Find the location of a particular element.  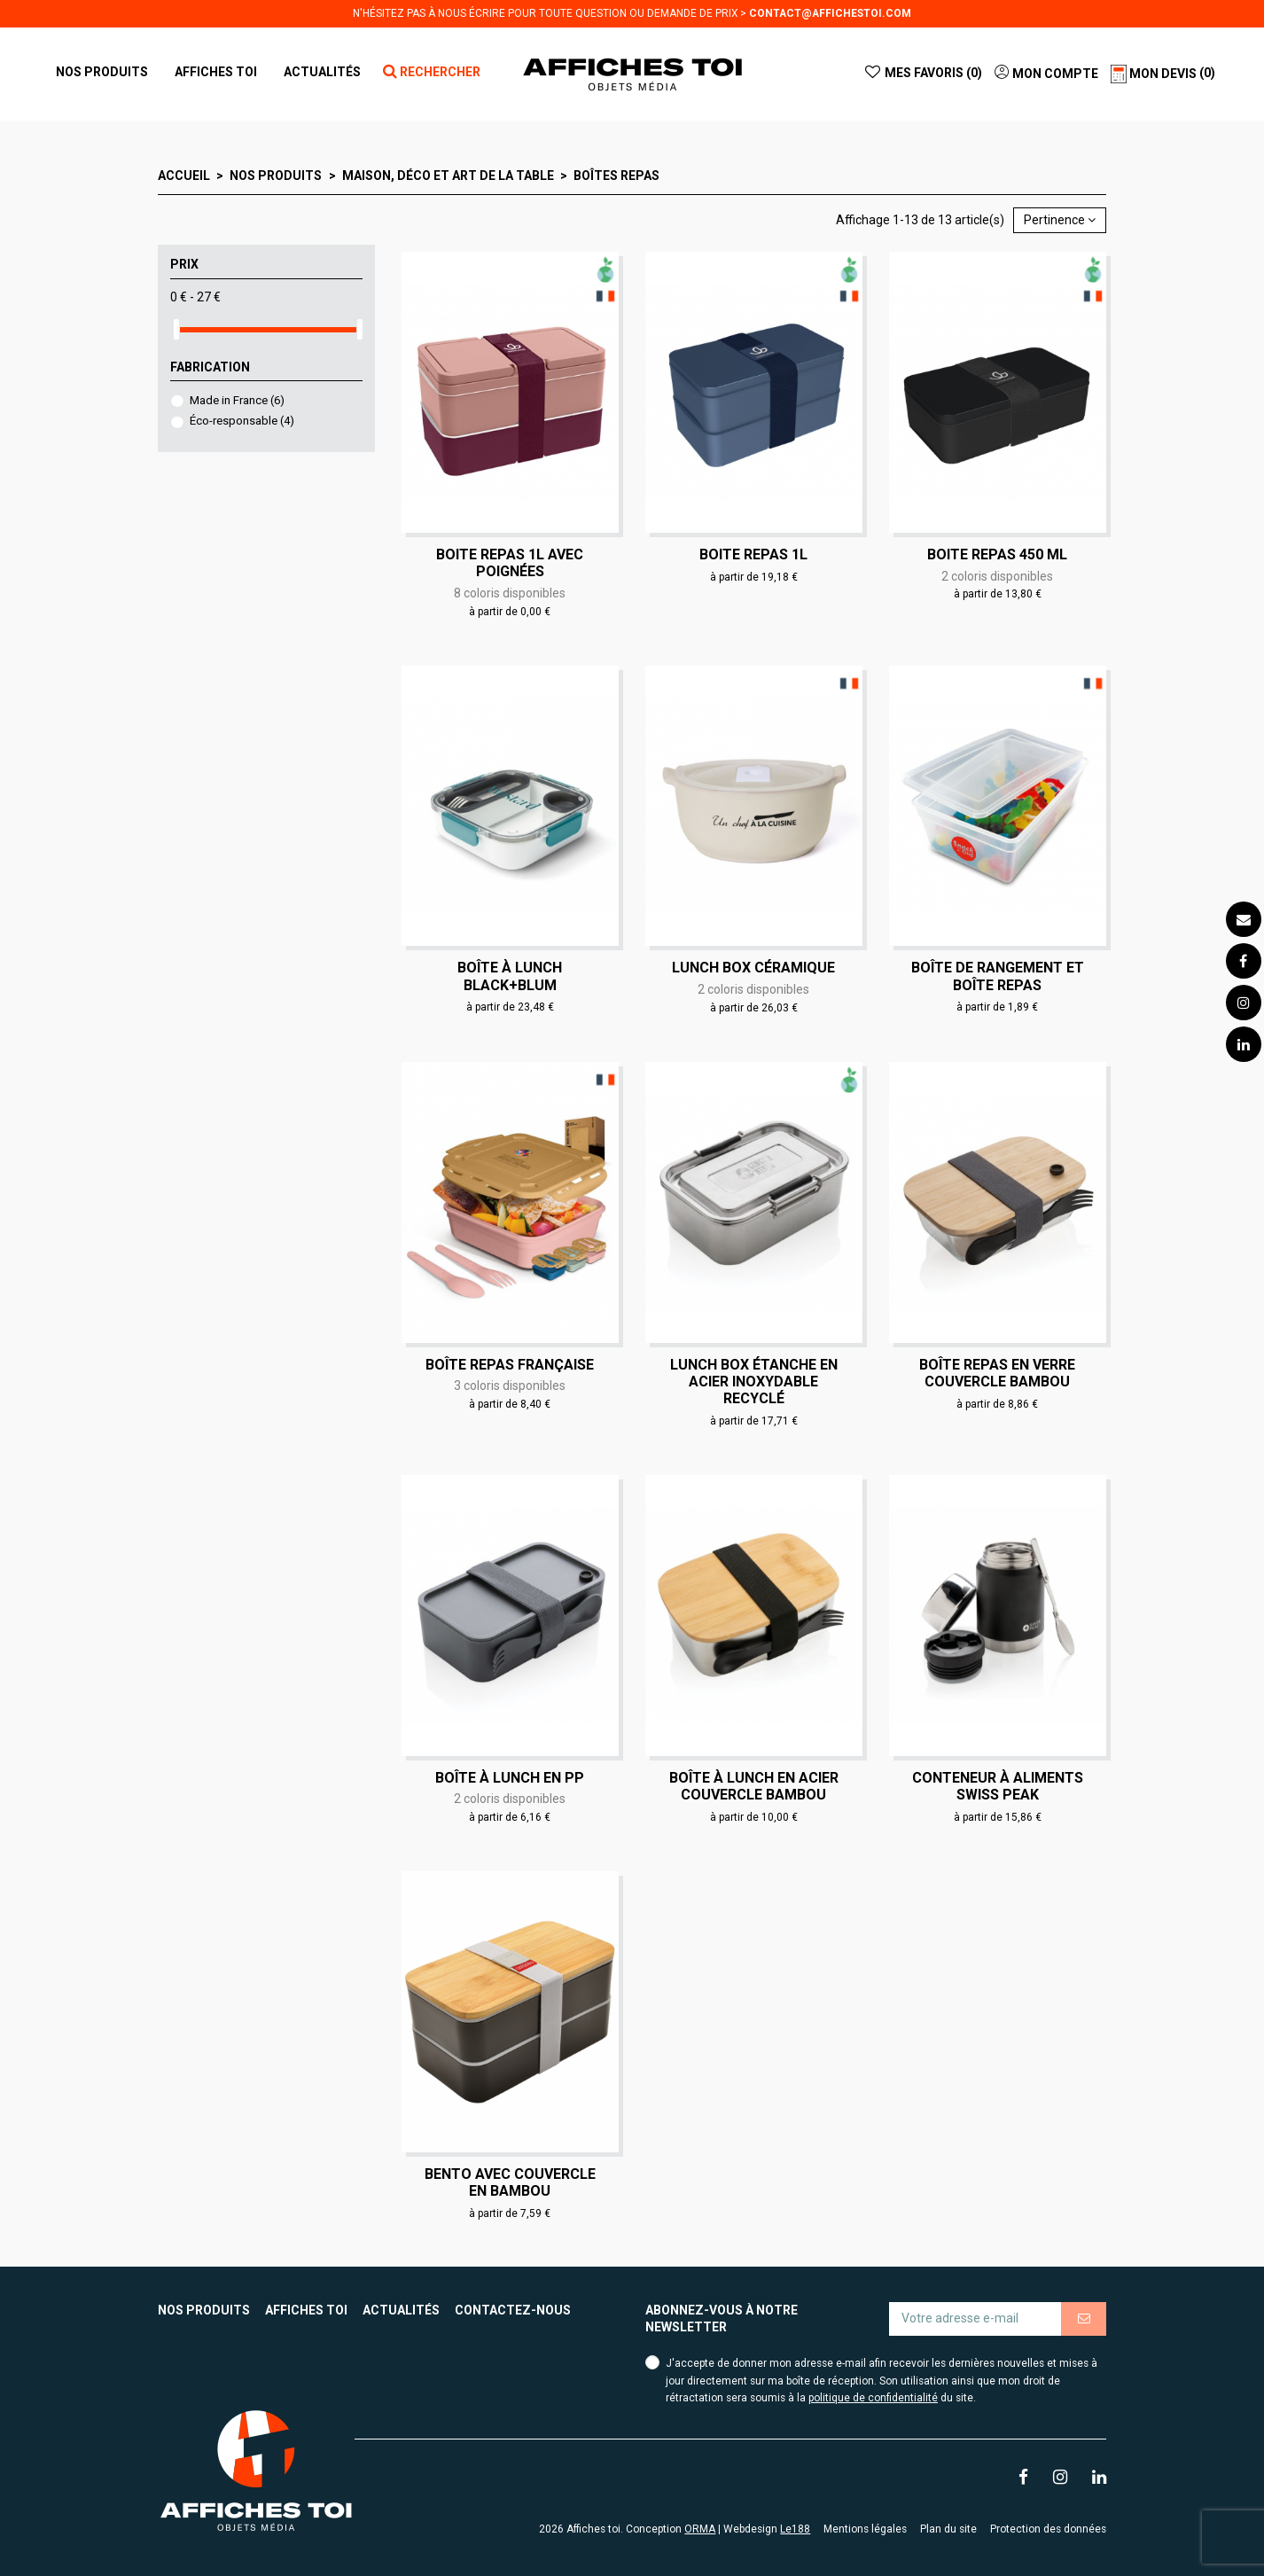

Plan du site is located at coordinates (948, 2529).